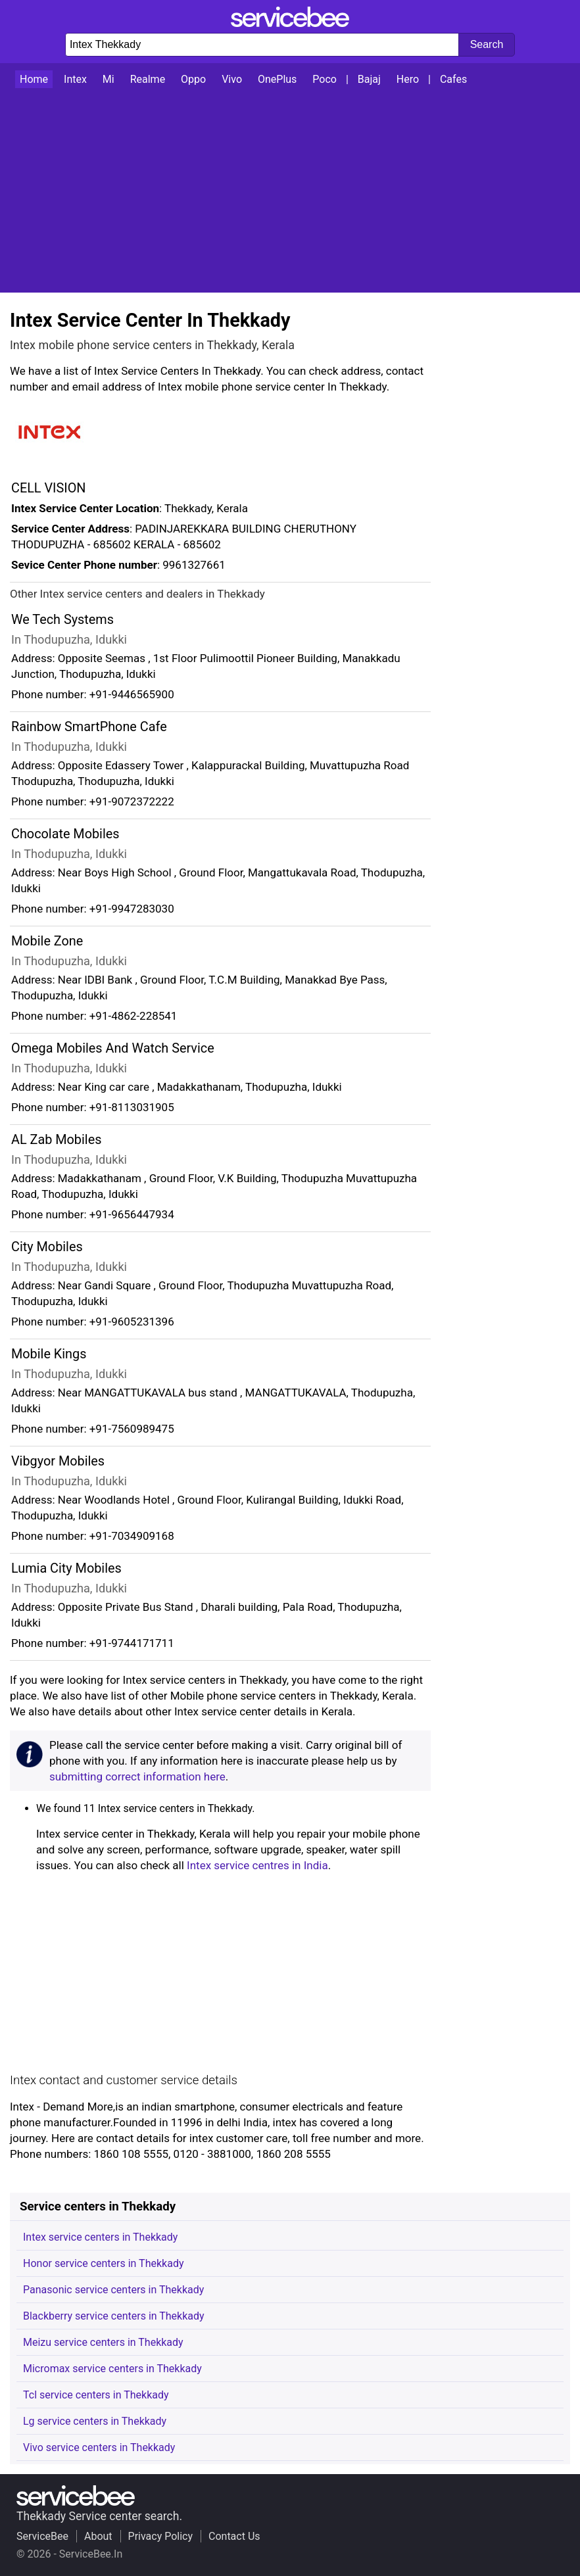 The height and width of the screenshot is (2576, 580). Describe the element at coordinates (453, 79) in the screenshot. I see `Cafes` at that location.